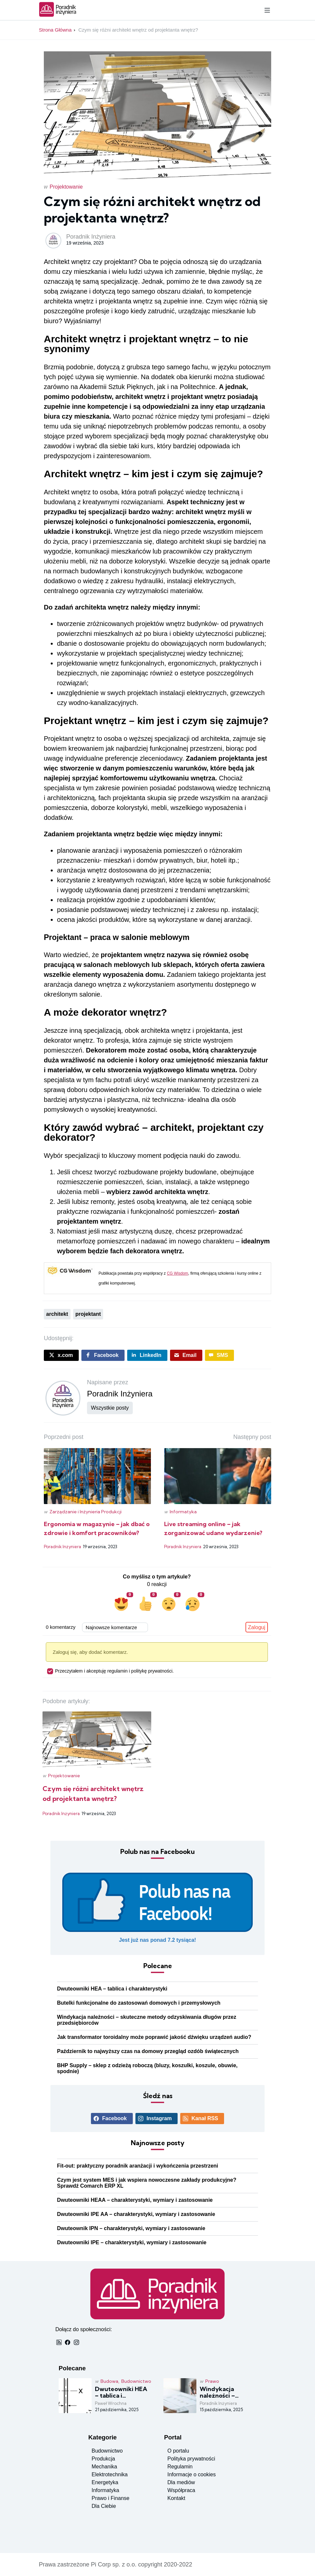 The width and height of the screenshot is (315, 2576). I want to click on [Udostępnij post na X.COM], so click(61, 1355).